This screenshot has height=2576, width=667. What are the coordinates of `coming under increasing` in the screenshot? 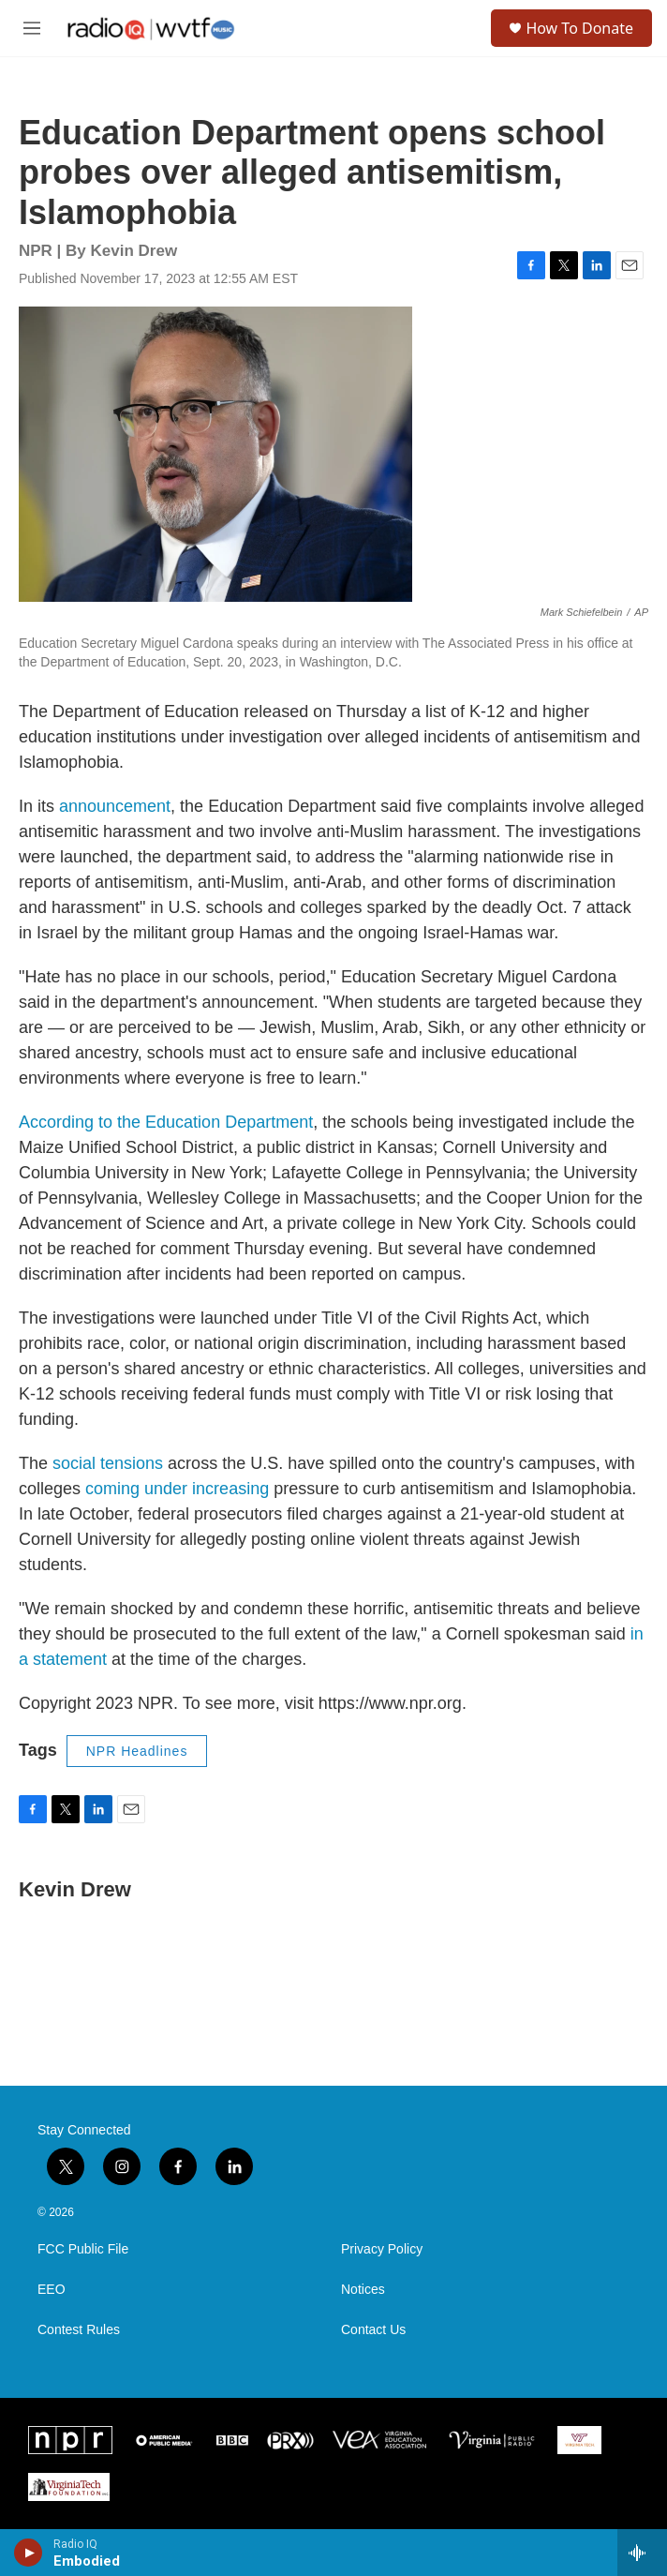 It's located at (177, 1488).